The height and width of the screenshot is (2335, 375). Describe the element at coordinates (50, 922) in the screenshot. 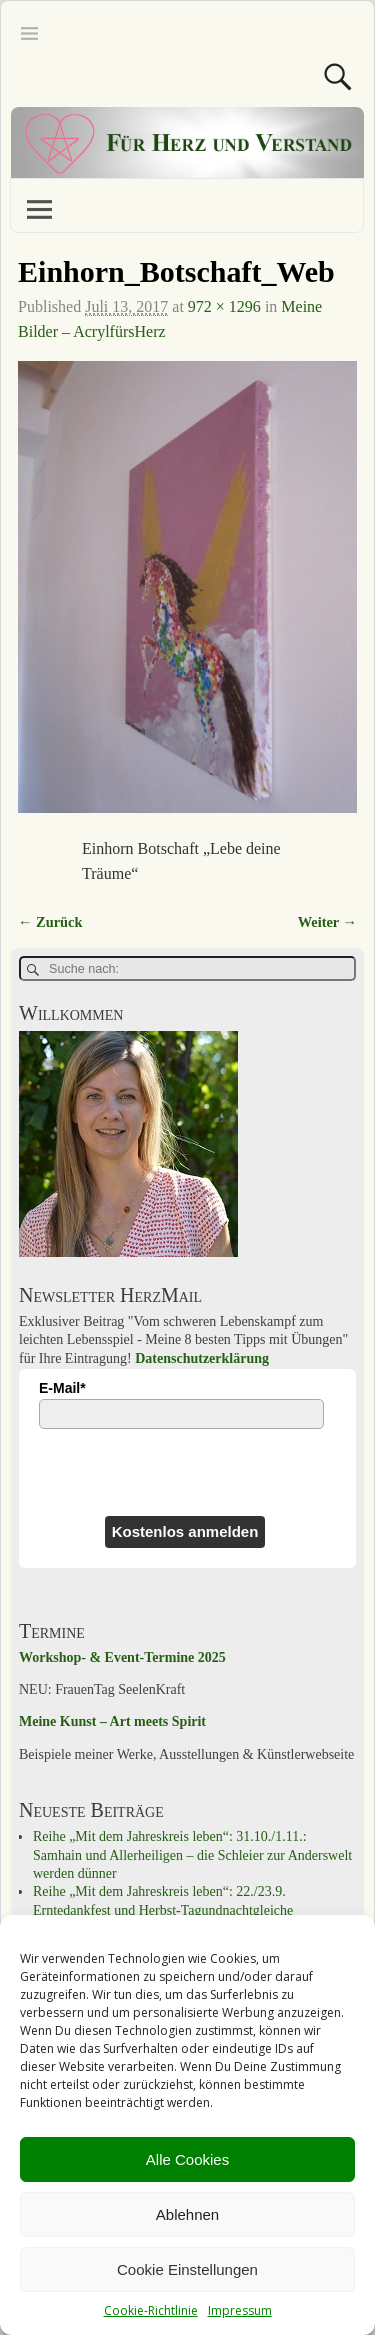

I see `← Zurück` at that location.